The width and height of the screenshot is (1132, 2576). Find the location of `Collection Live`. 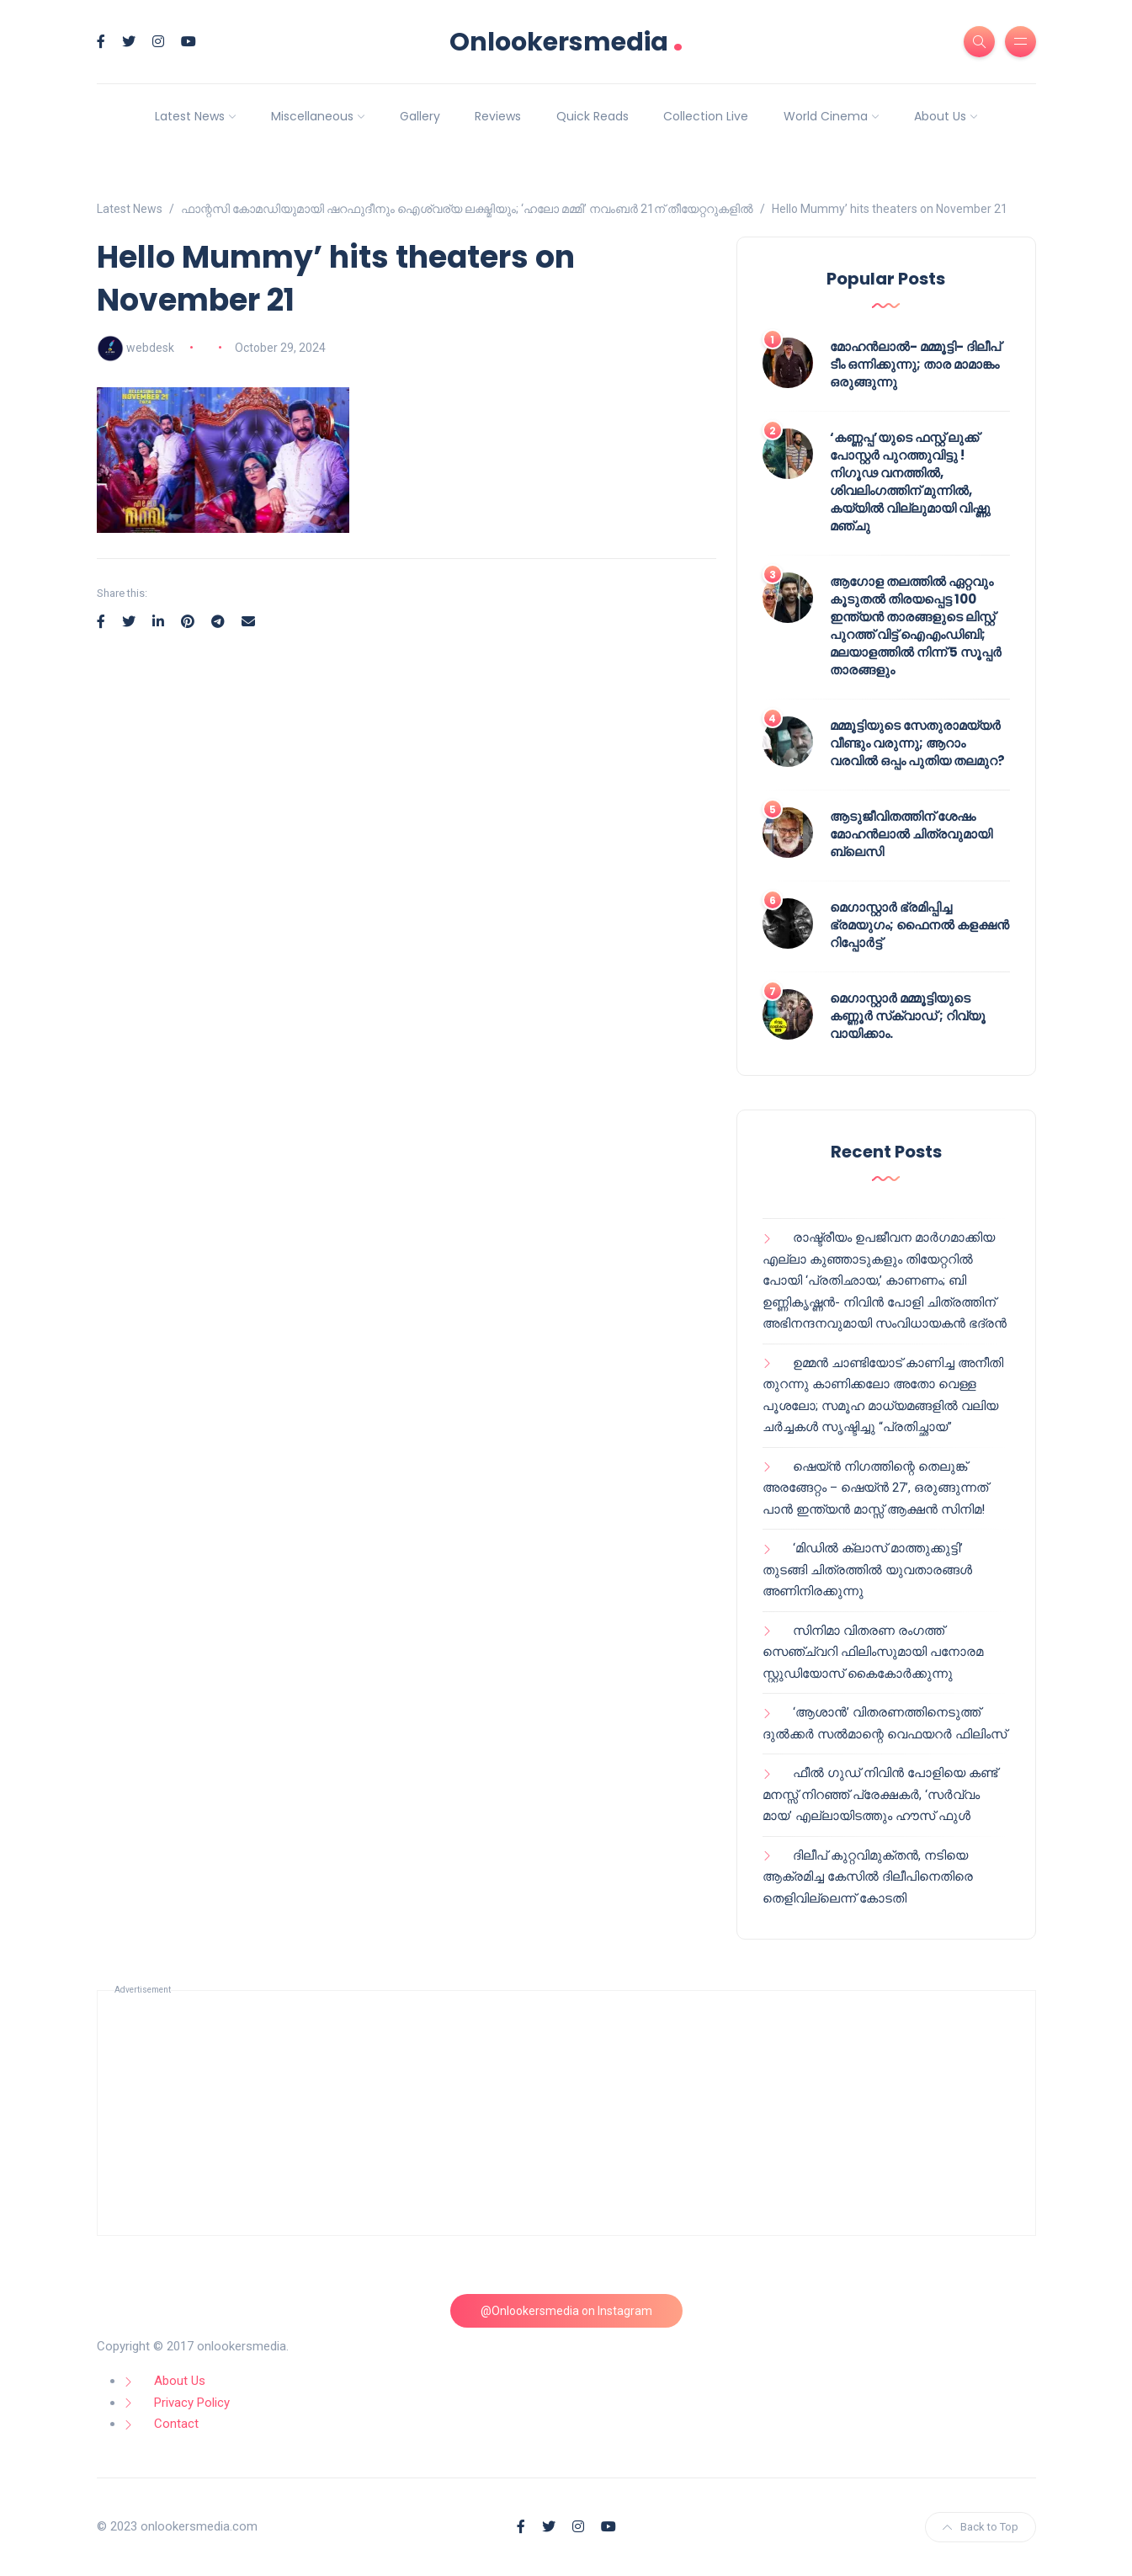

Collection Live is located at coordinates (705, 116).